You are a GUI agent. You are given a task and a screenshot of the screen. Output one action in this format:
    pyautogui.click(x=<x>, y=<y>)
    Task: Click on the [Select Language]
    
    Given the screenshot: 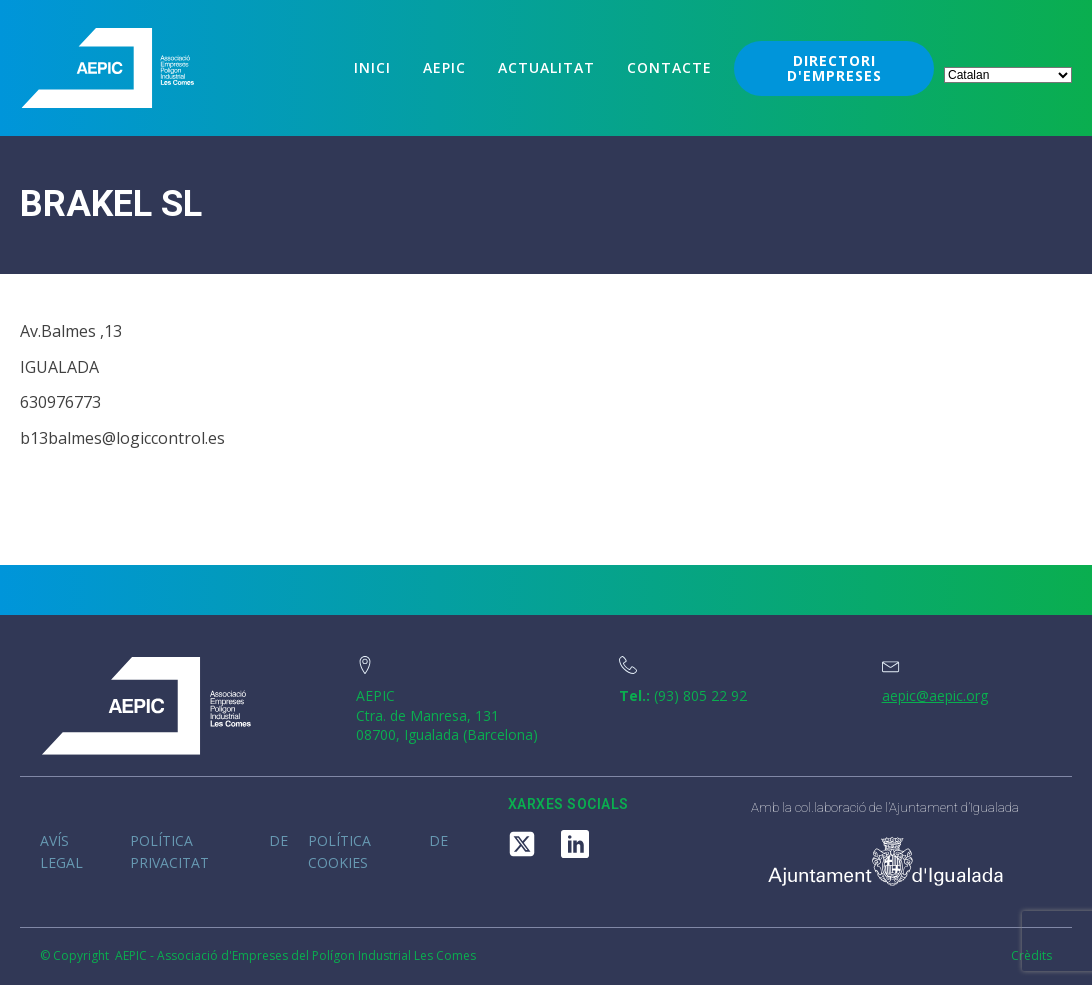 What is the action you would take?
    pyautogui.click(x=1008, y=75)
    